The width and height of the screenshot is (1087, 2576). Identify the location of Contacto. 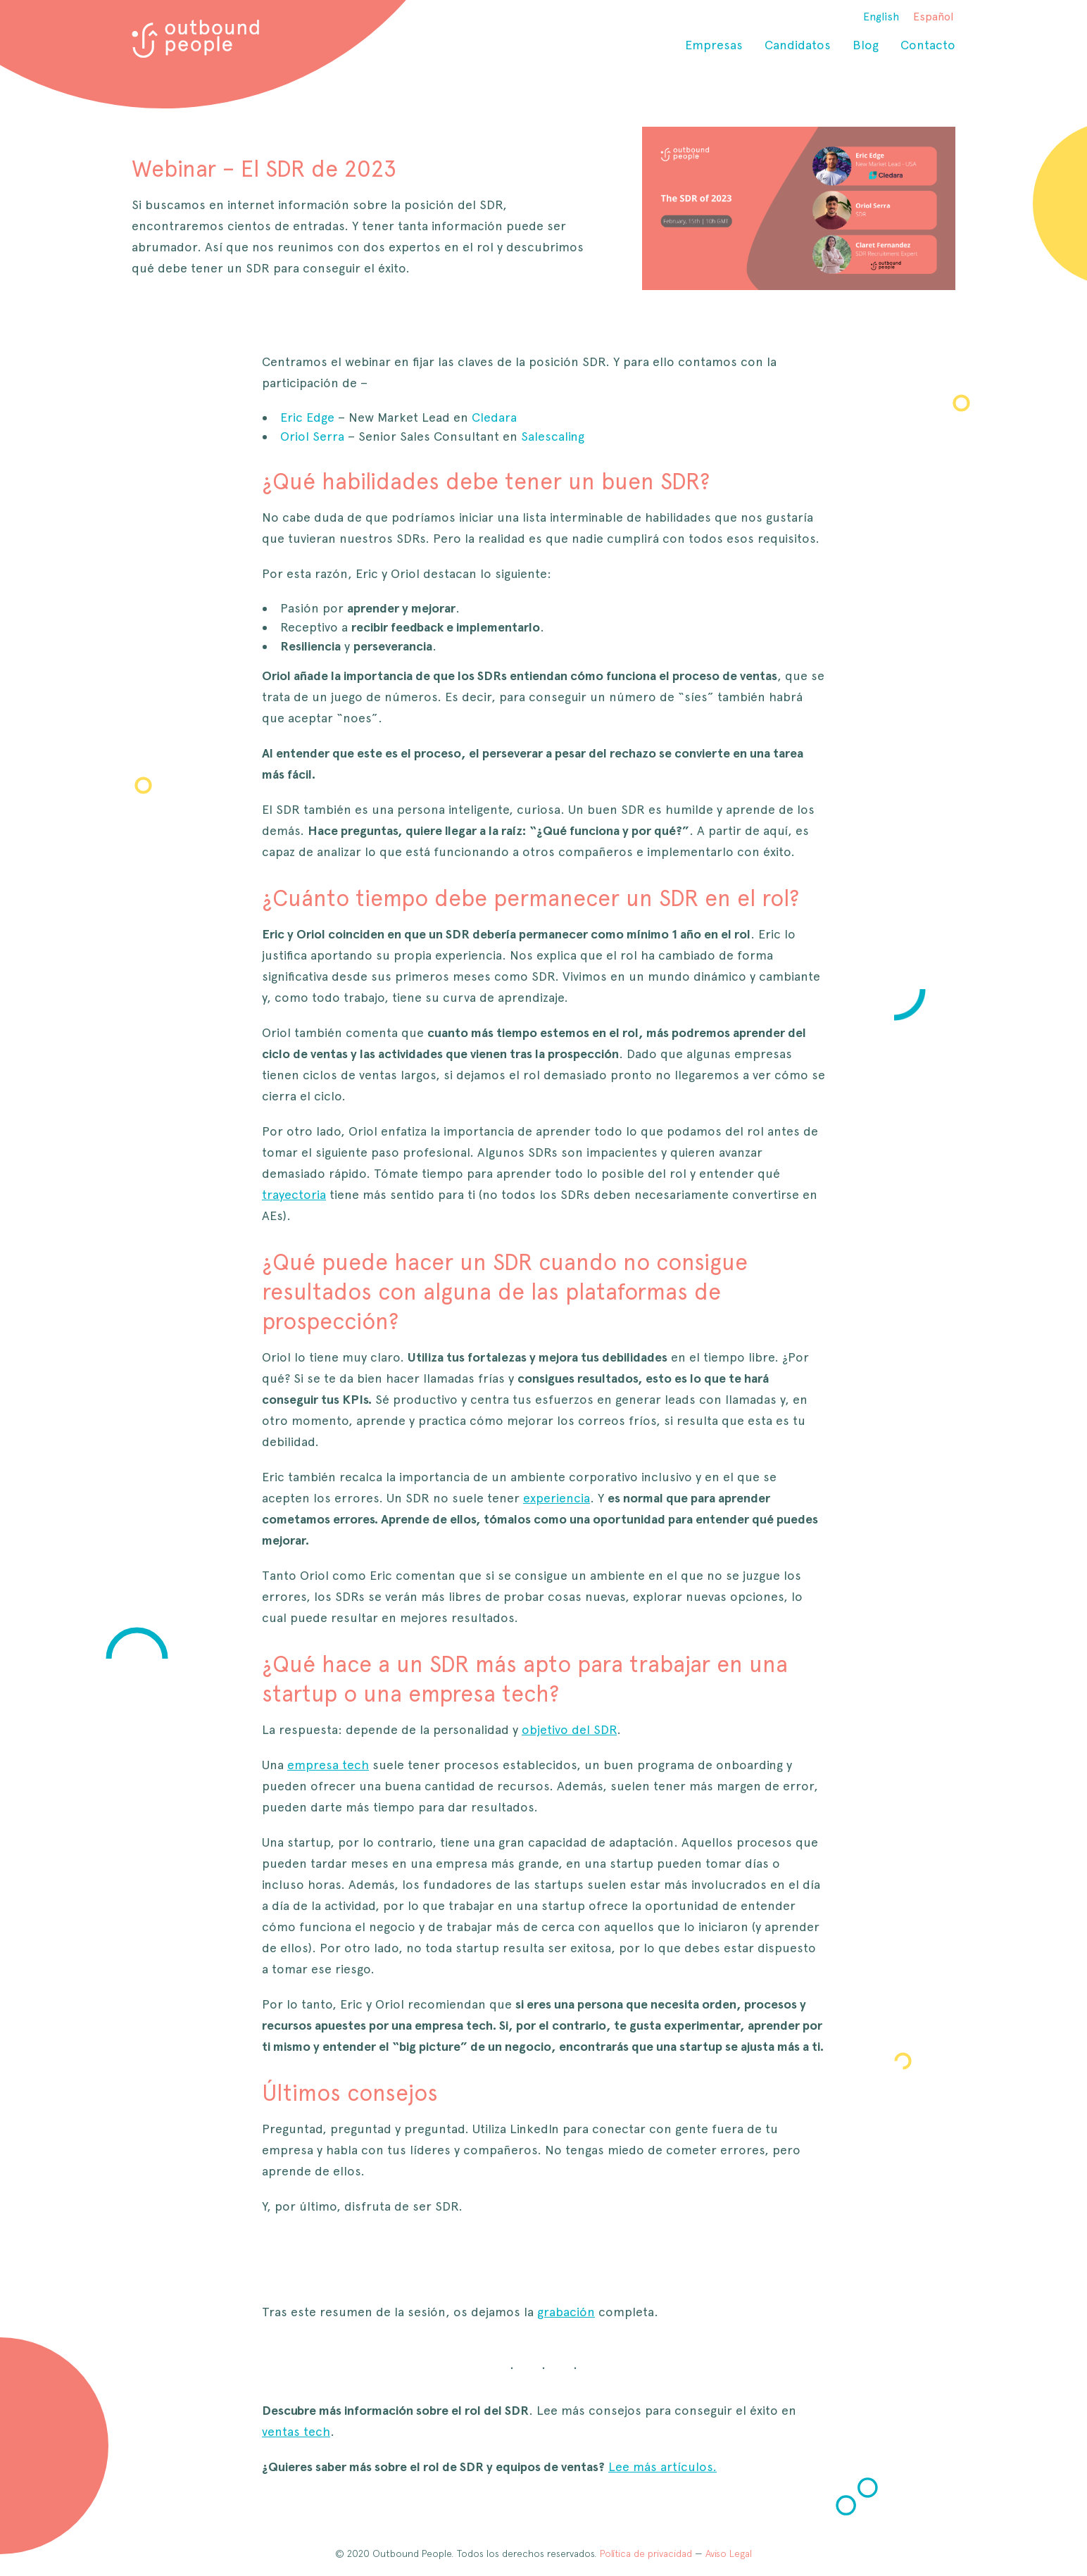
(927, 44).